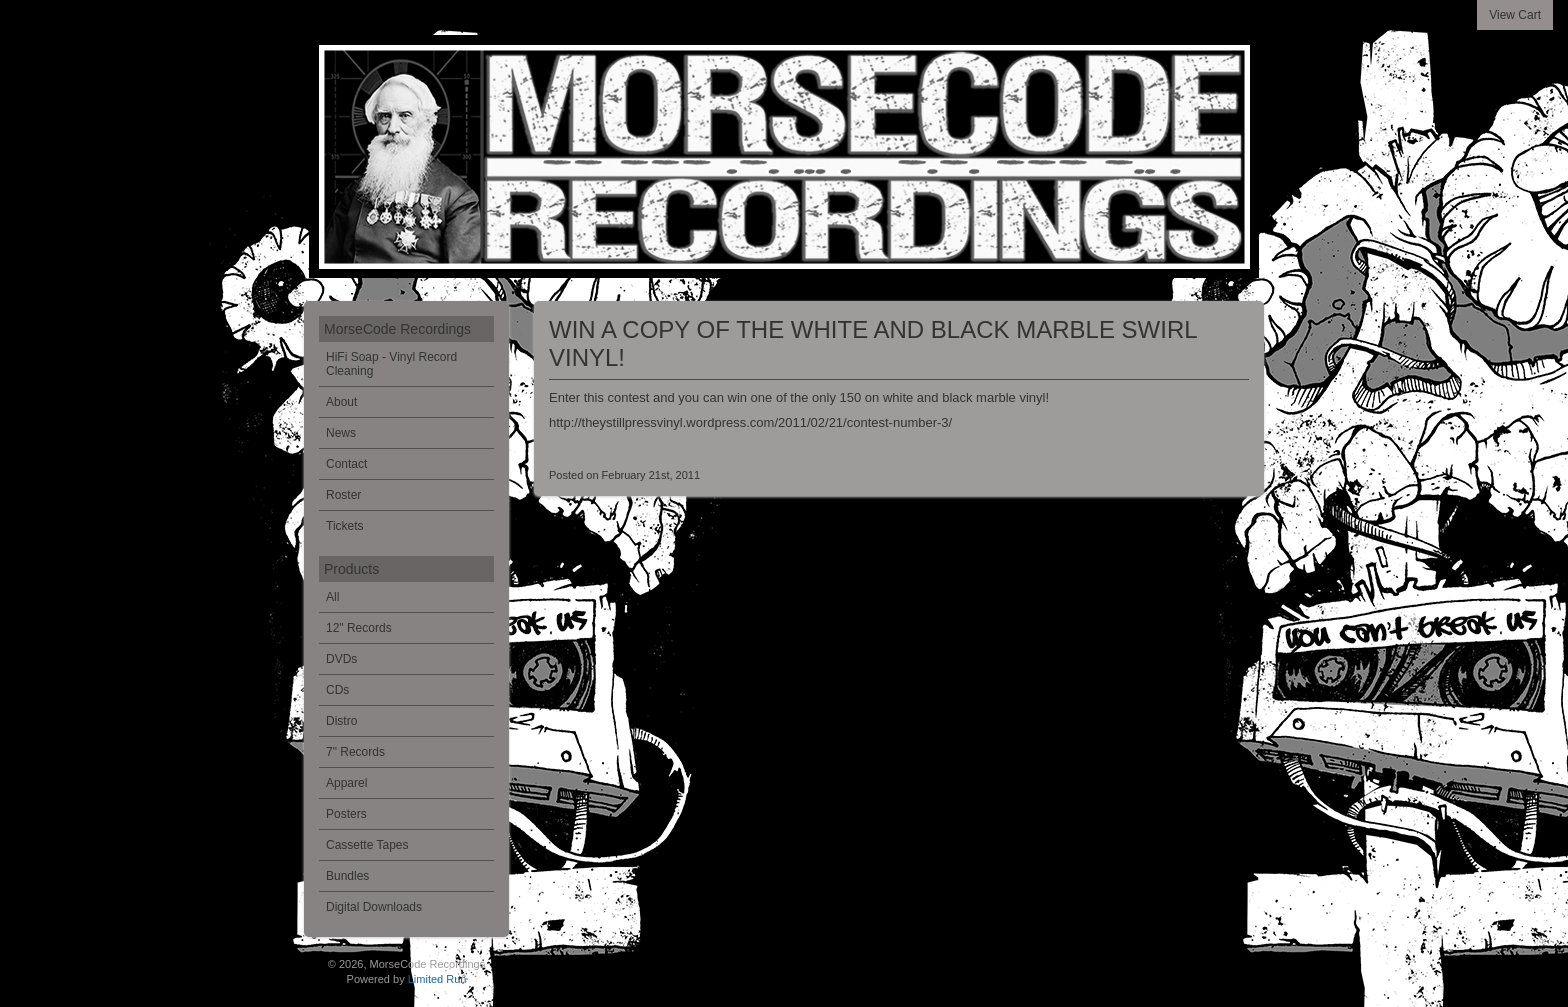  What do you see at coordinates (345, 526) in the screenshot?
I see `Tickets` at bounding box center [345, 526].